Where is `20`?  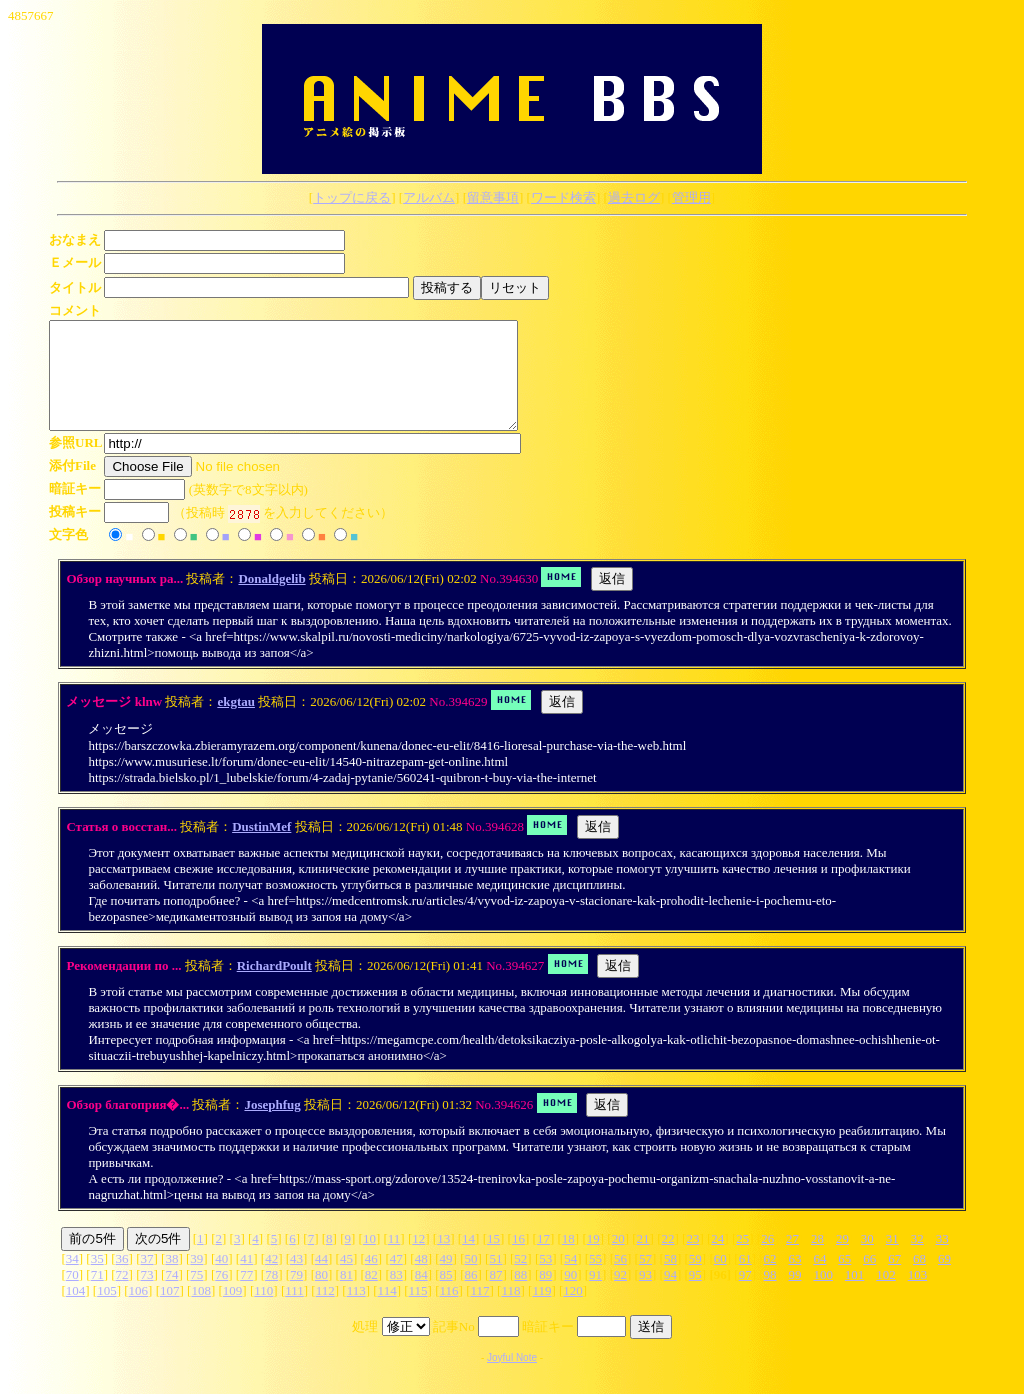
20 is located at coordinates (618, 1259).